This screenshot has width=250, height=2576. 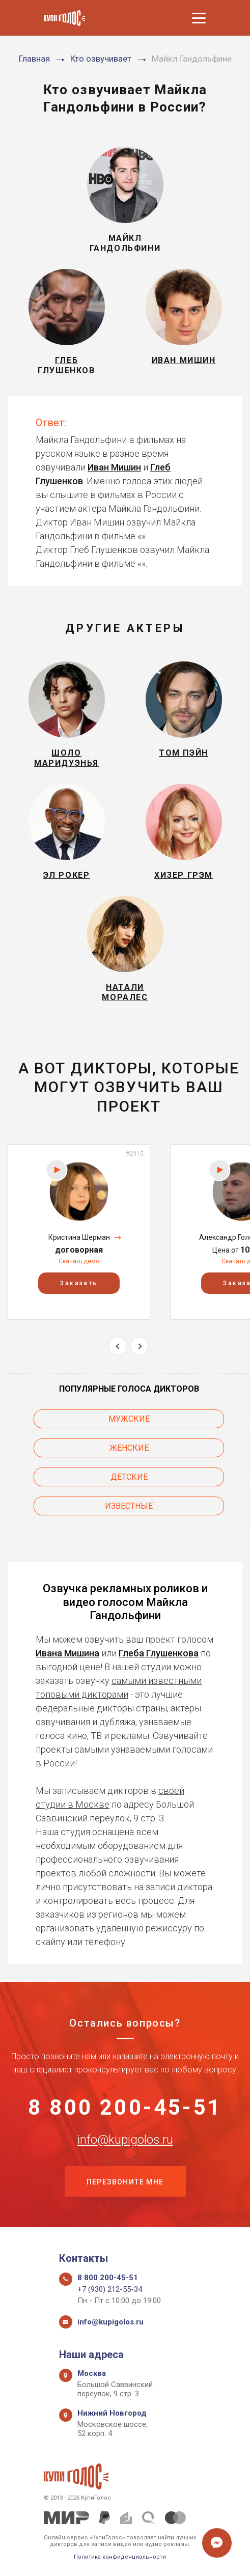 I want to click on Previous [button], so click(x=117, y=1346).